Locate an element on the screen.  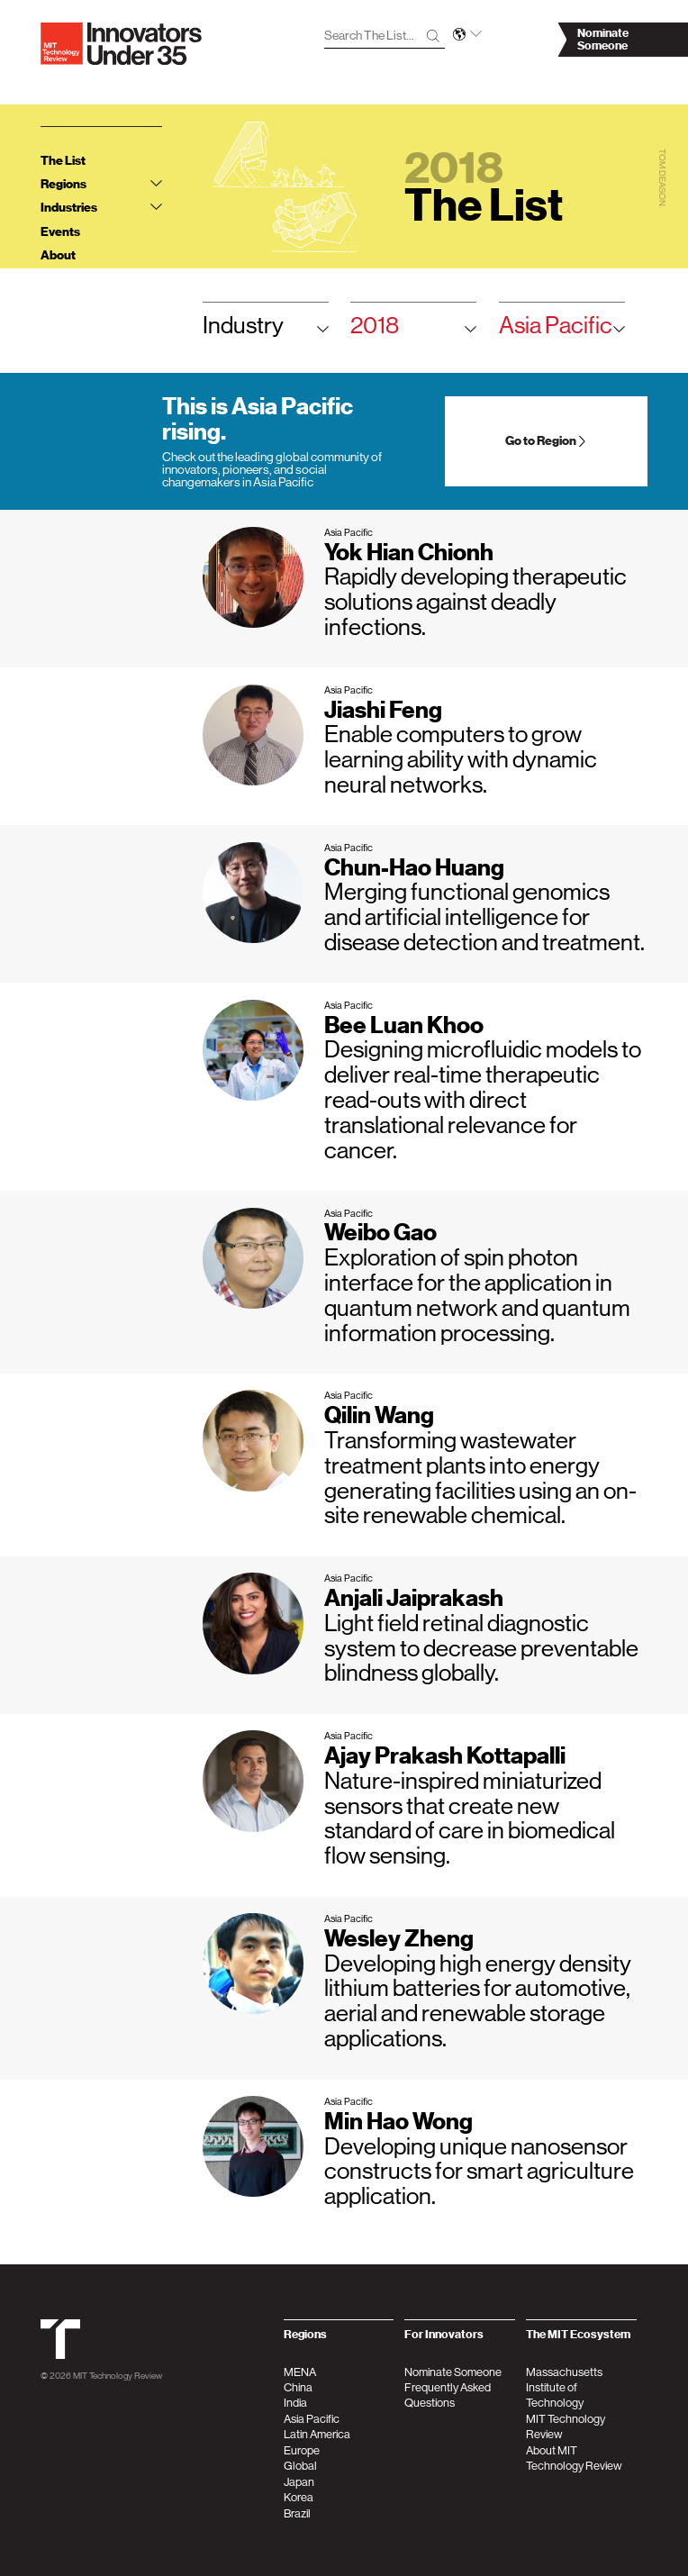
Industries [tab] is located at coordinates (101, 207).